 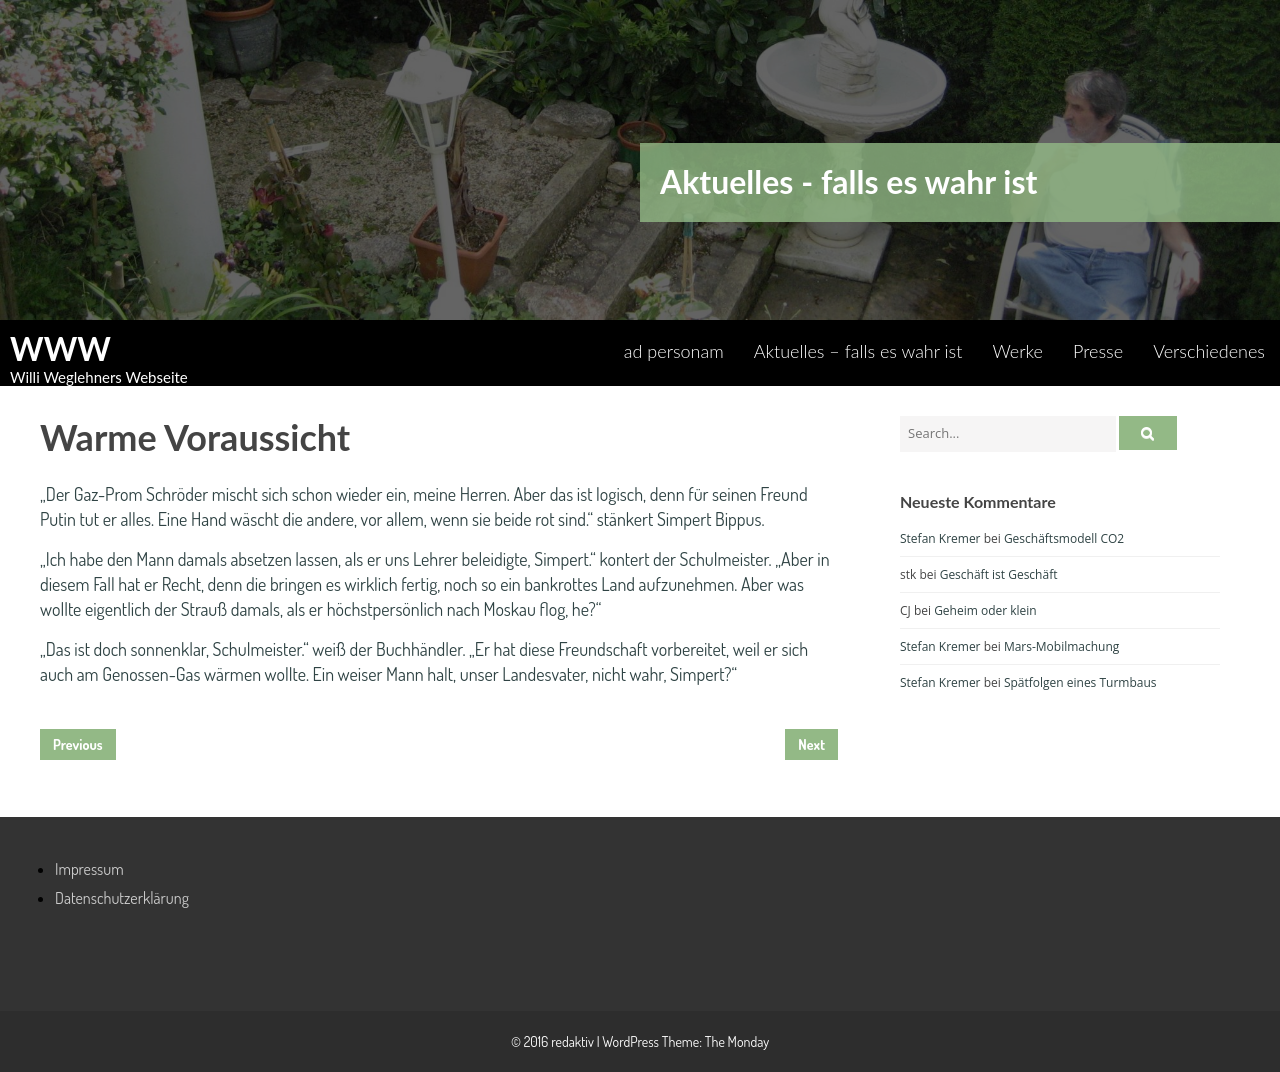 I want to click on Next, so click(x=811, y=744).